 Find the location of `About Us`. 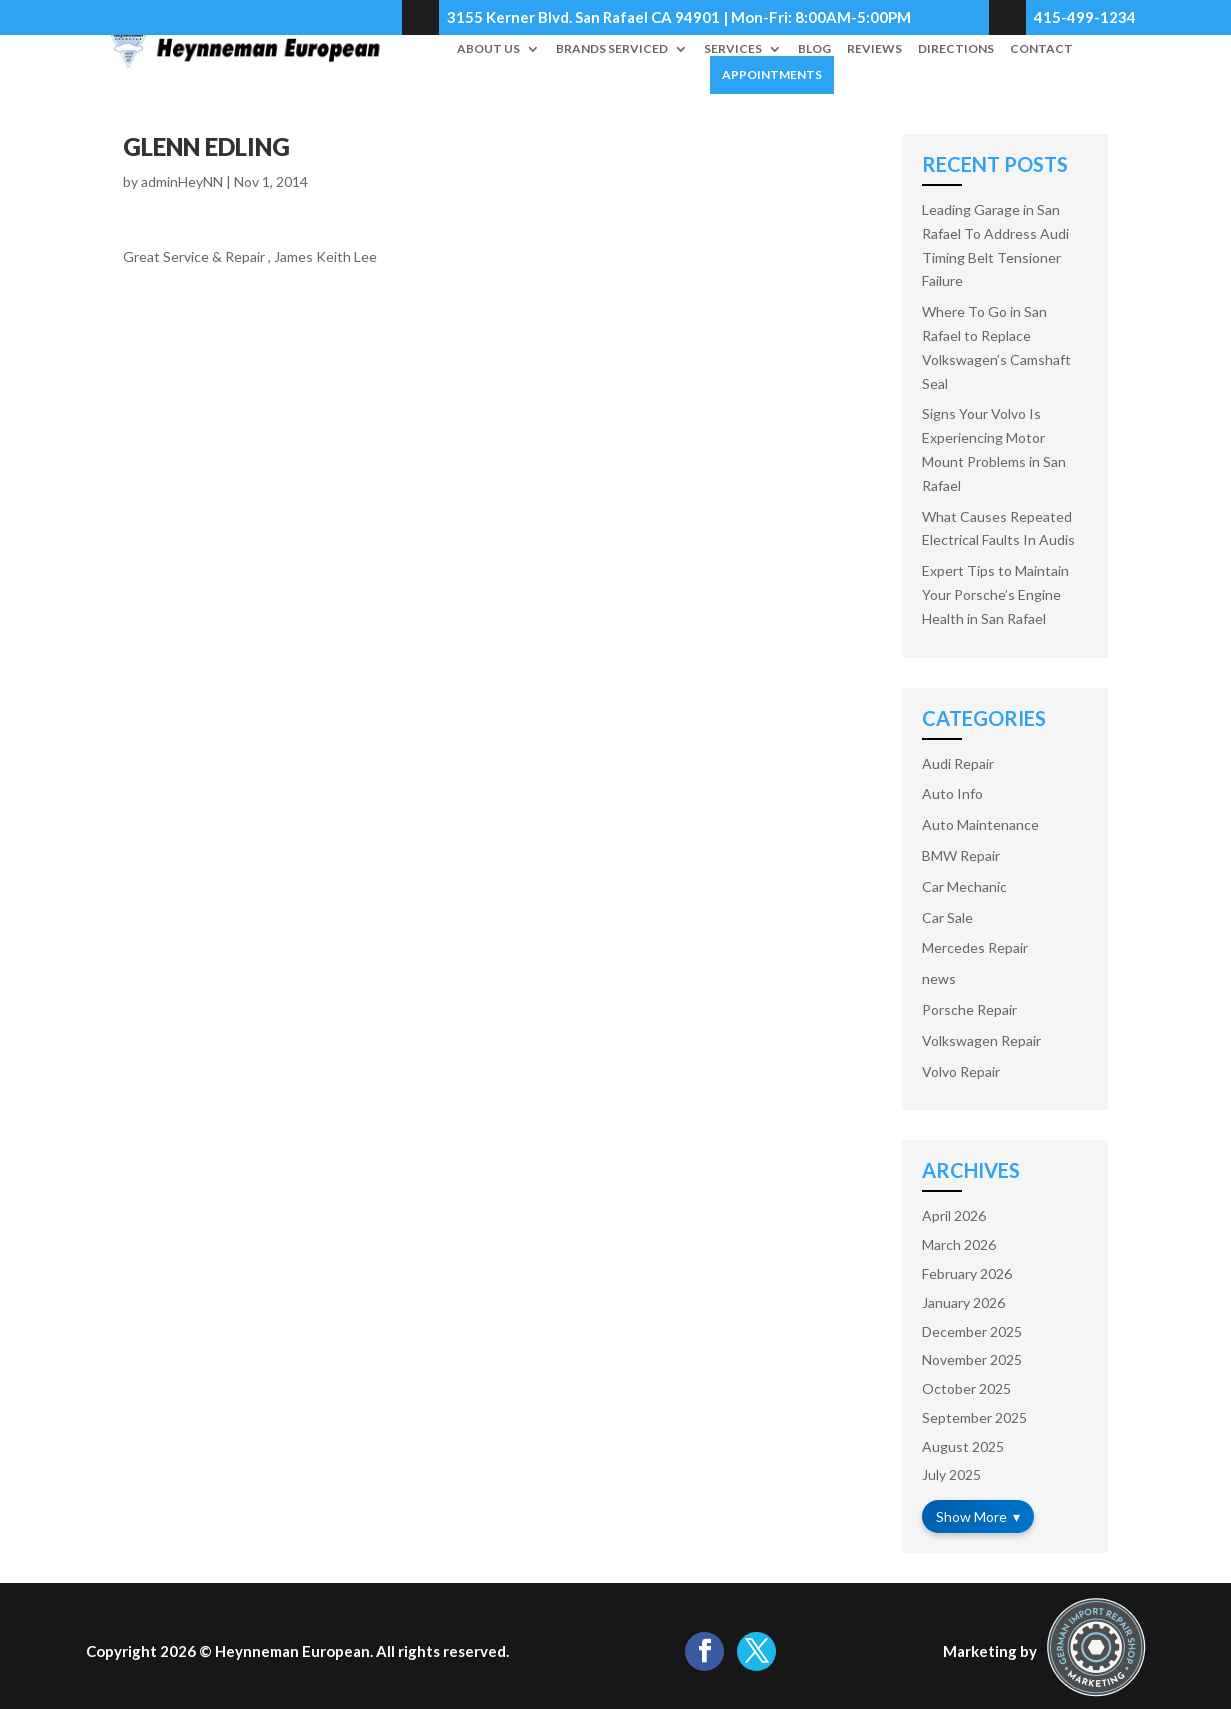

About Us is located at coordinates (488, 49).